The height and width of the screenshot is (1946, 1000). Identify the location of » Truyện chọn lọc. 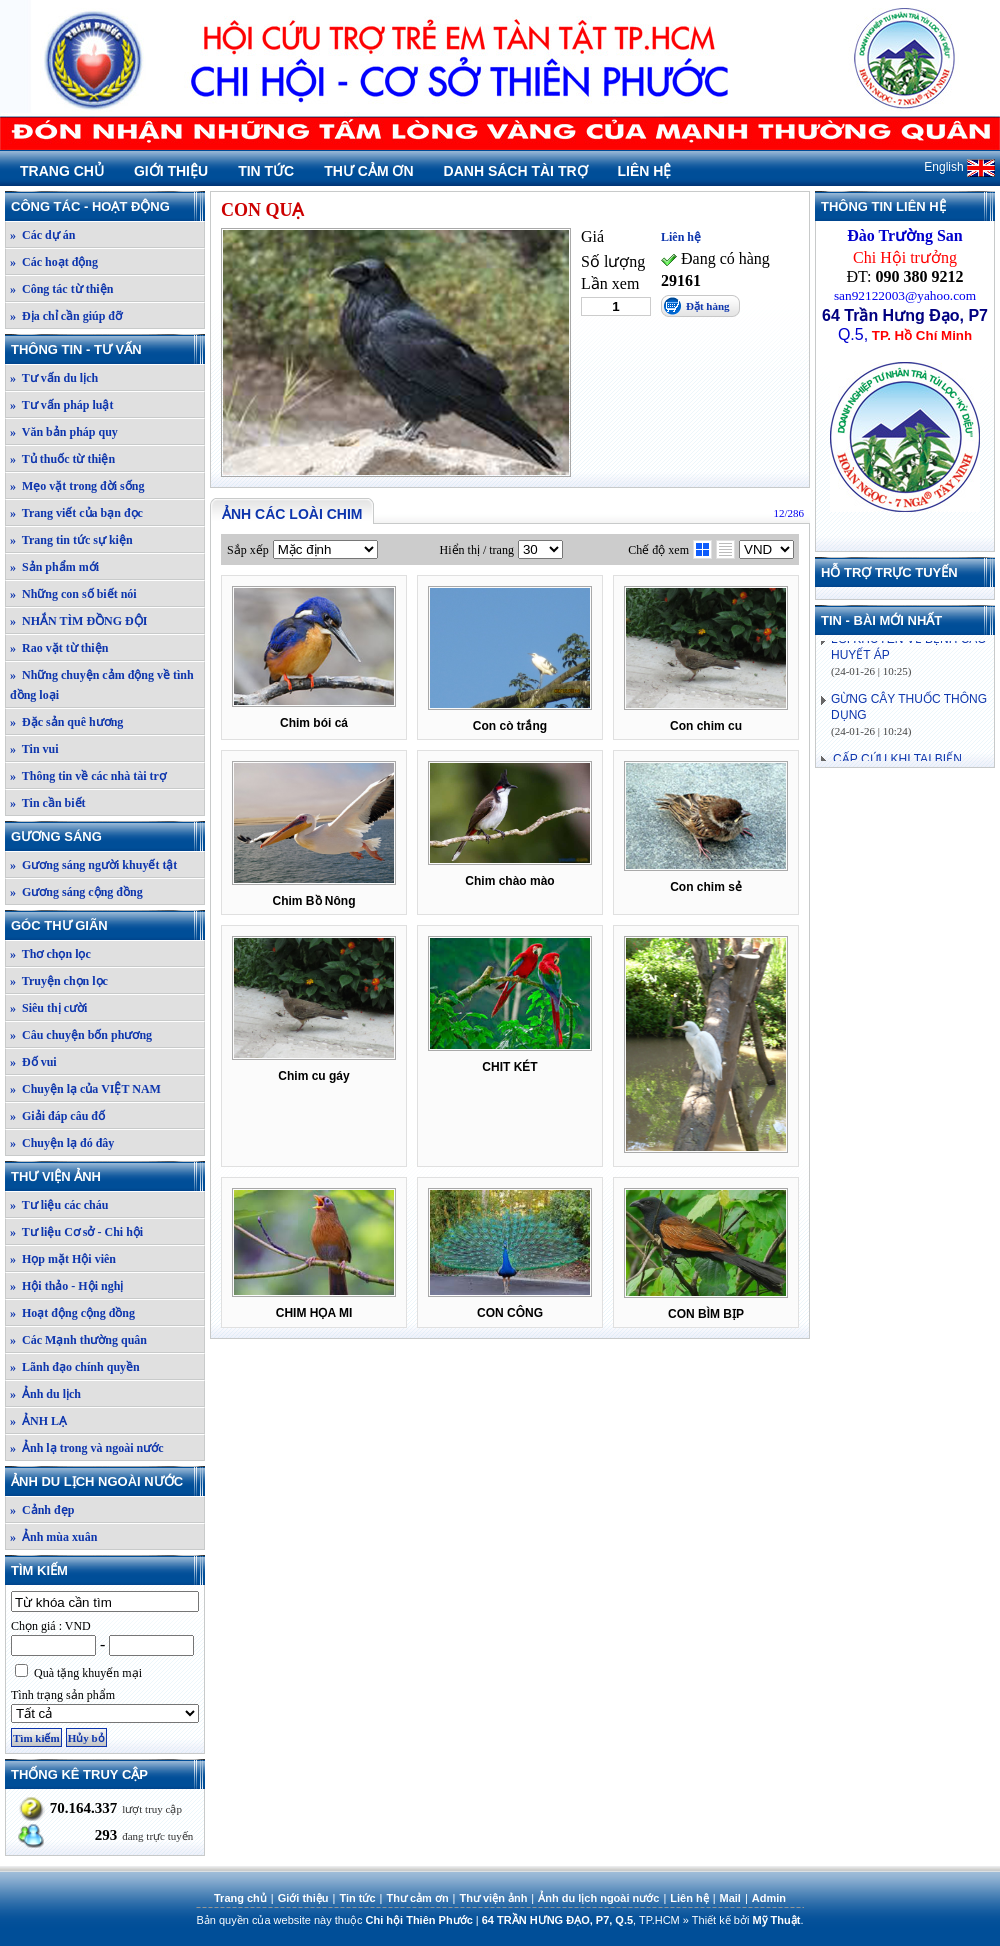
(59, 981).